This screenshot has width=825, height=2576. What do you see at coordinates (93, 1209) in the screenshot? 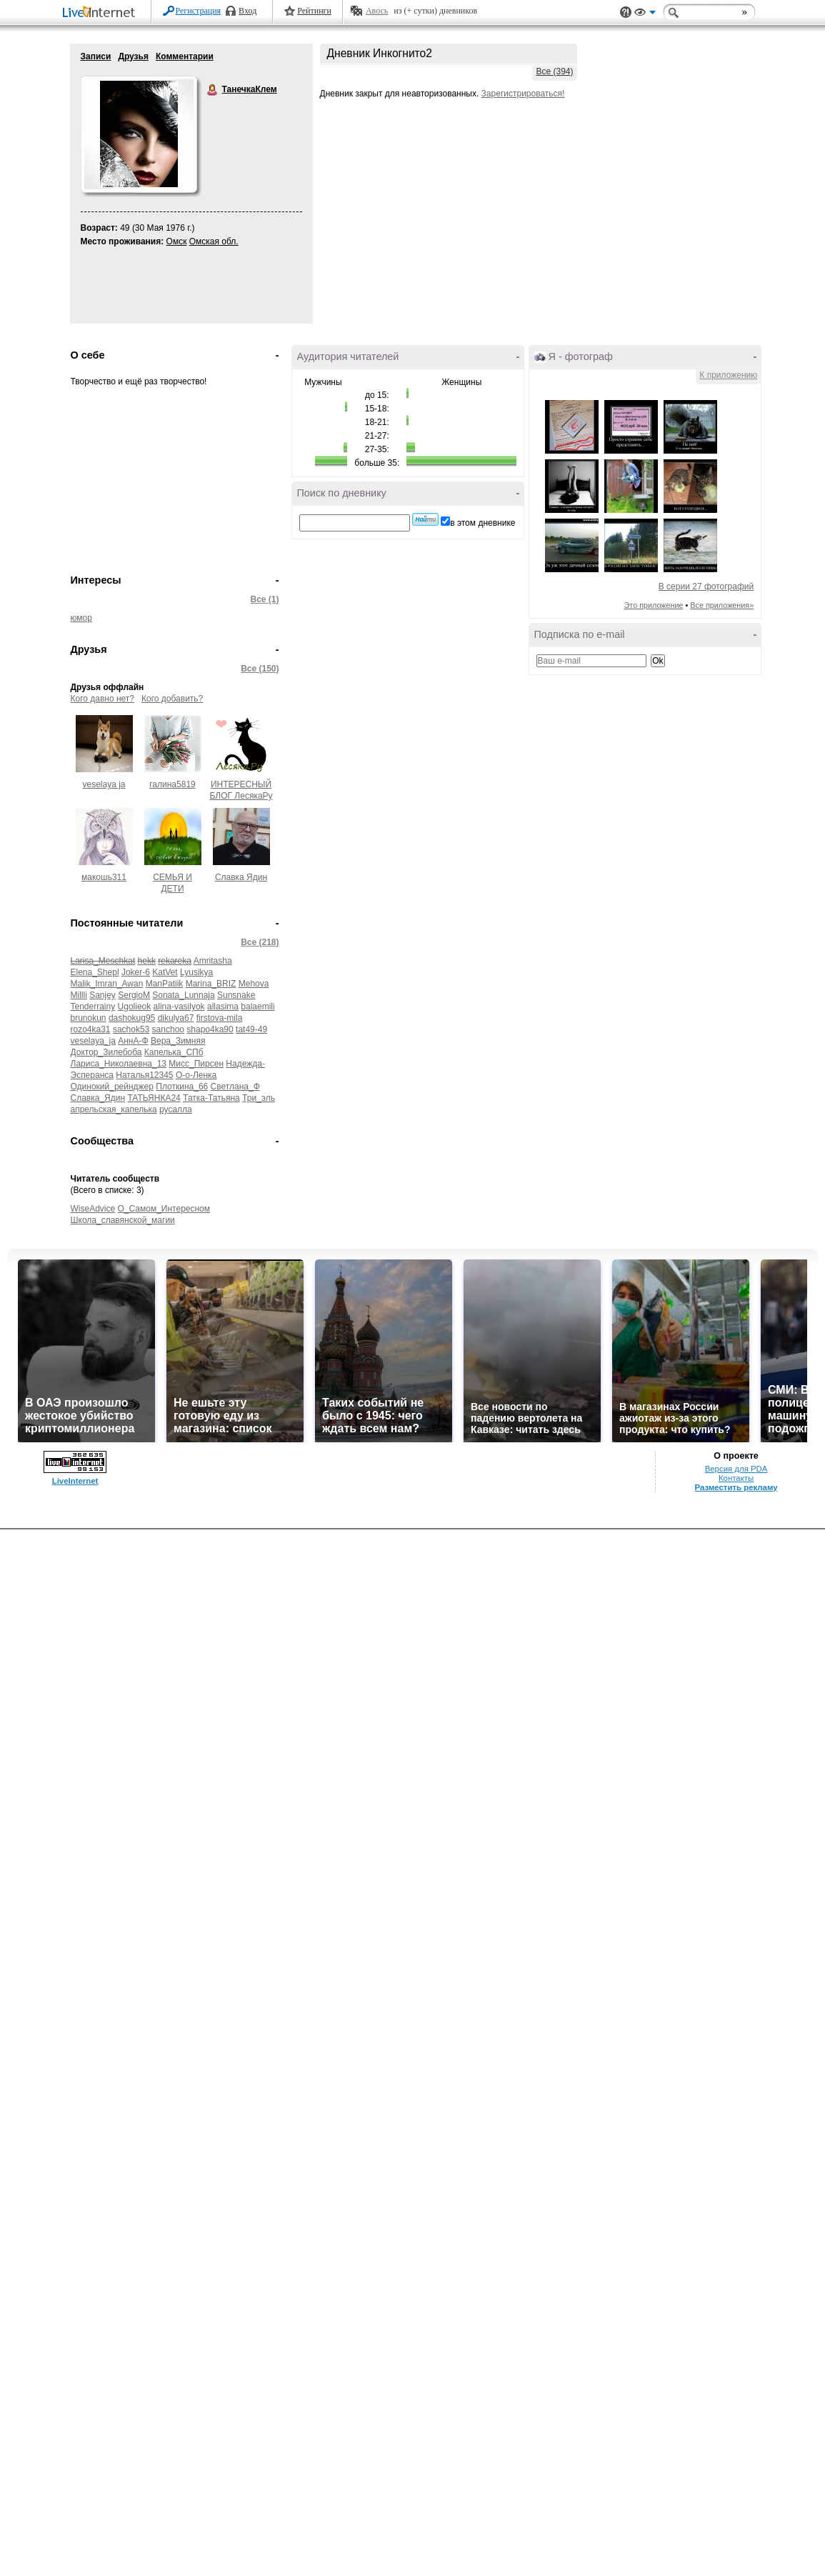
I see `WiseAdvice` at bounding box center [93, 1209].